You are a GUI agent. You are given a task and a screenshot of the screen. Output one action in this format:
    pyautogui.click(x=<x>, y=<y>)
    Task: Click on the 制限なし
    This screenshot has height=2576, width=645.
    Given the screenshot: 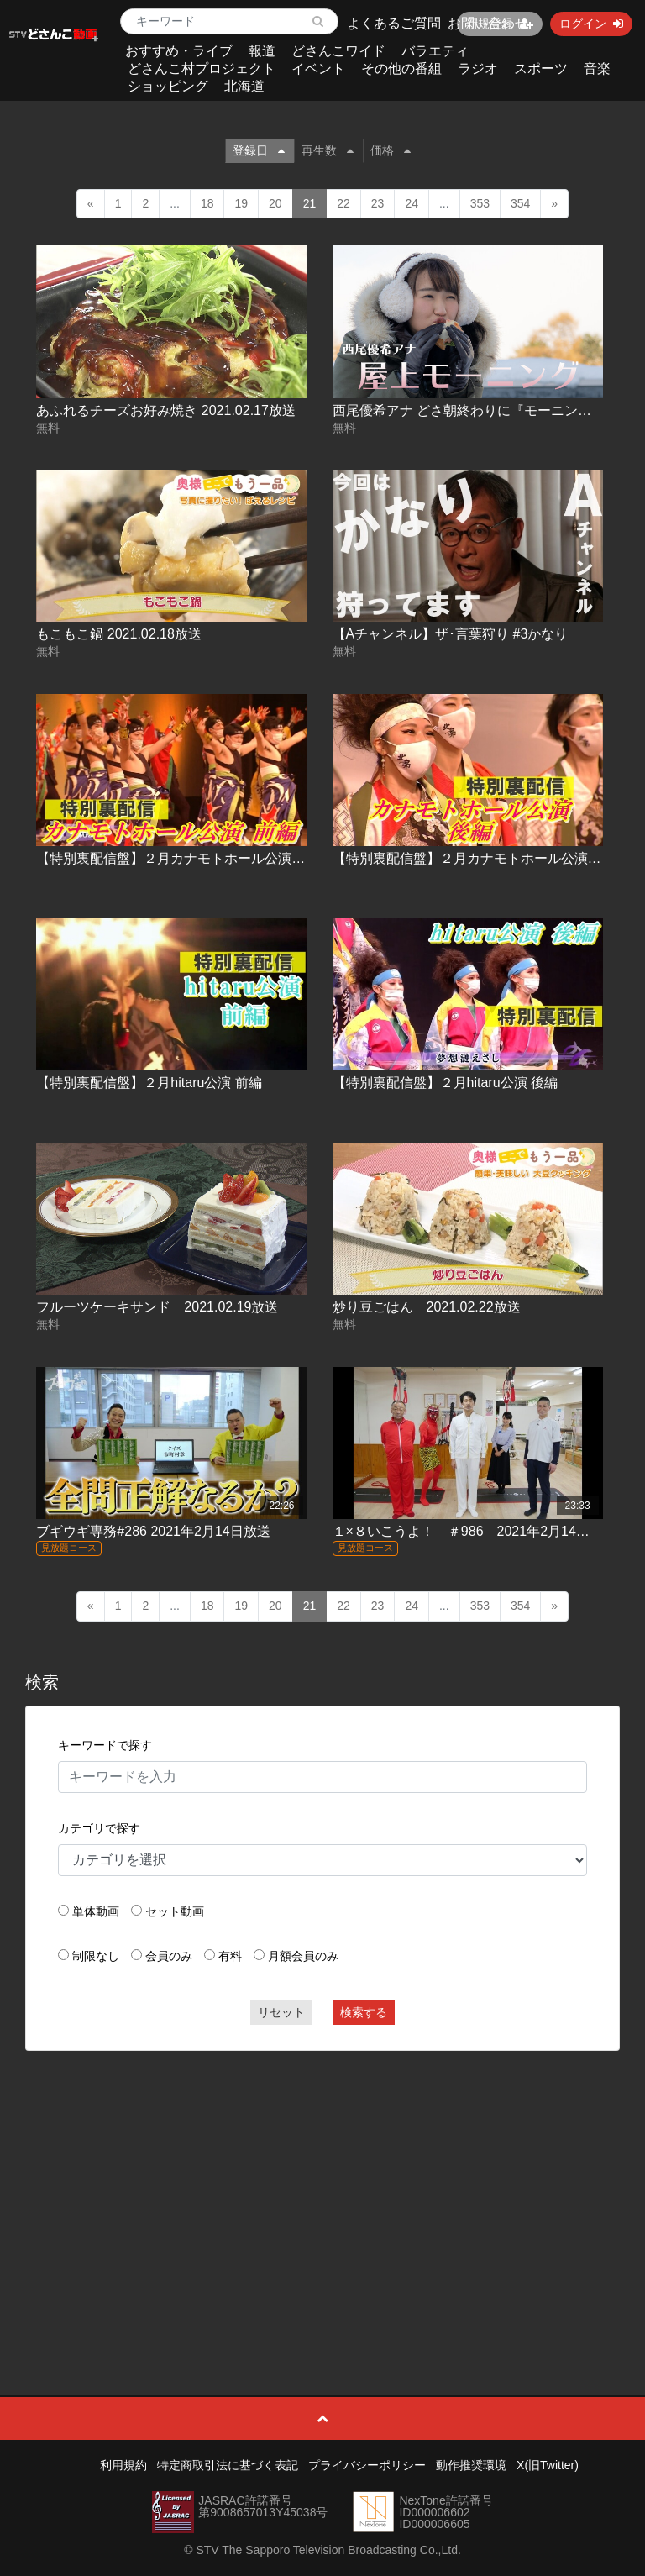 What is the action you would take?
    pyautogui.click(x=95, y=1956)
    